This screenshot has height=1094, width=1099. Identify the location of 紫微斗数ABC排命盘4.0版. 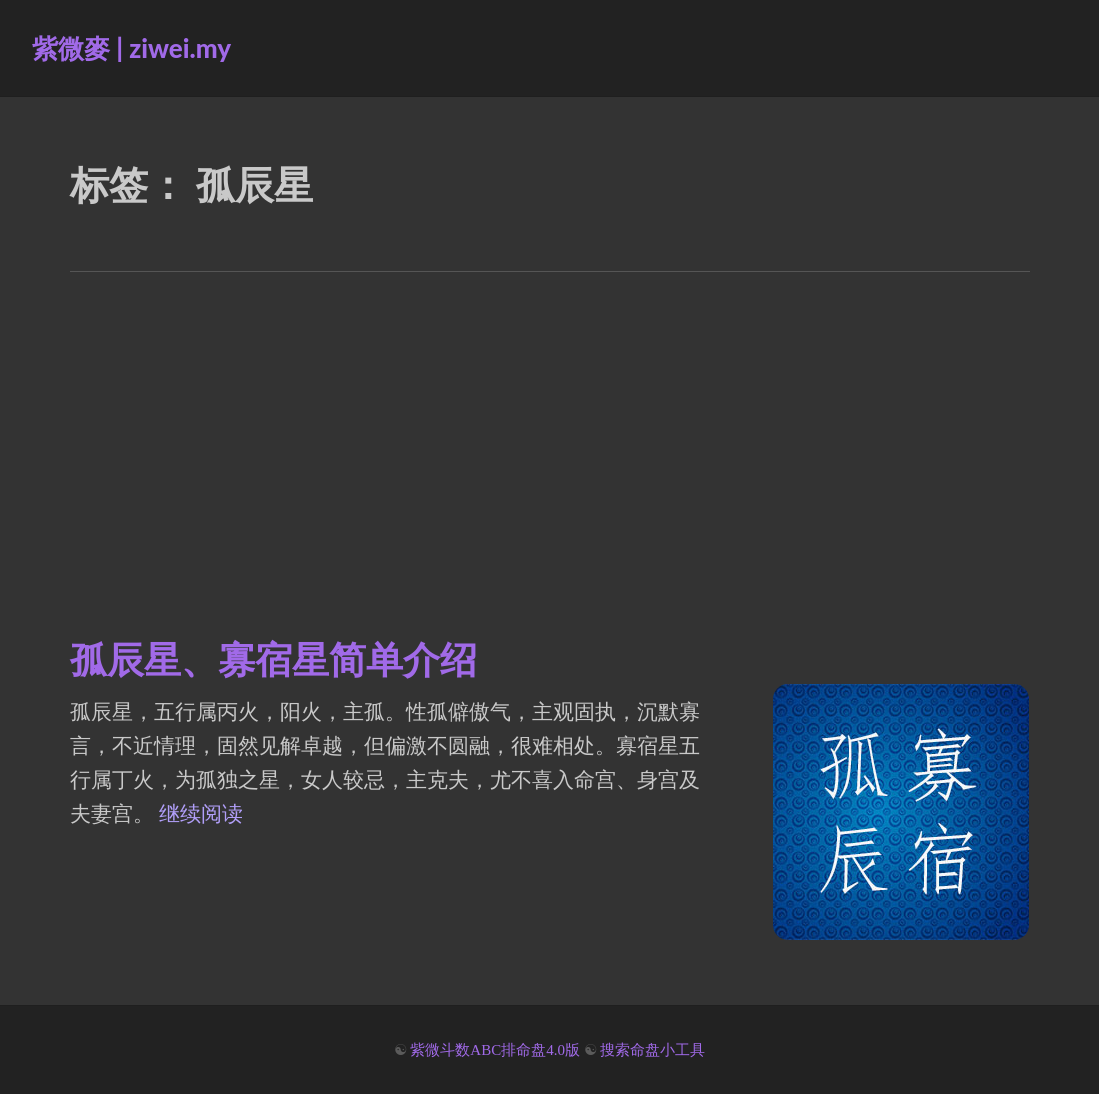
(495, 1050).